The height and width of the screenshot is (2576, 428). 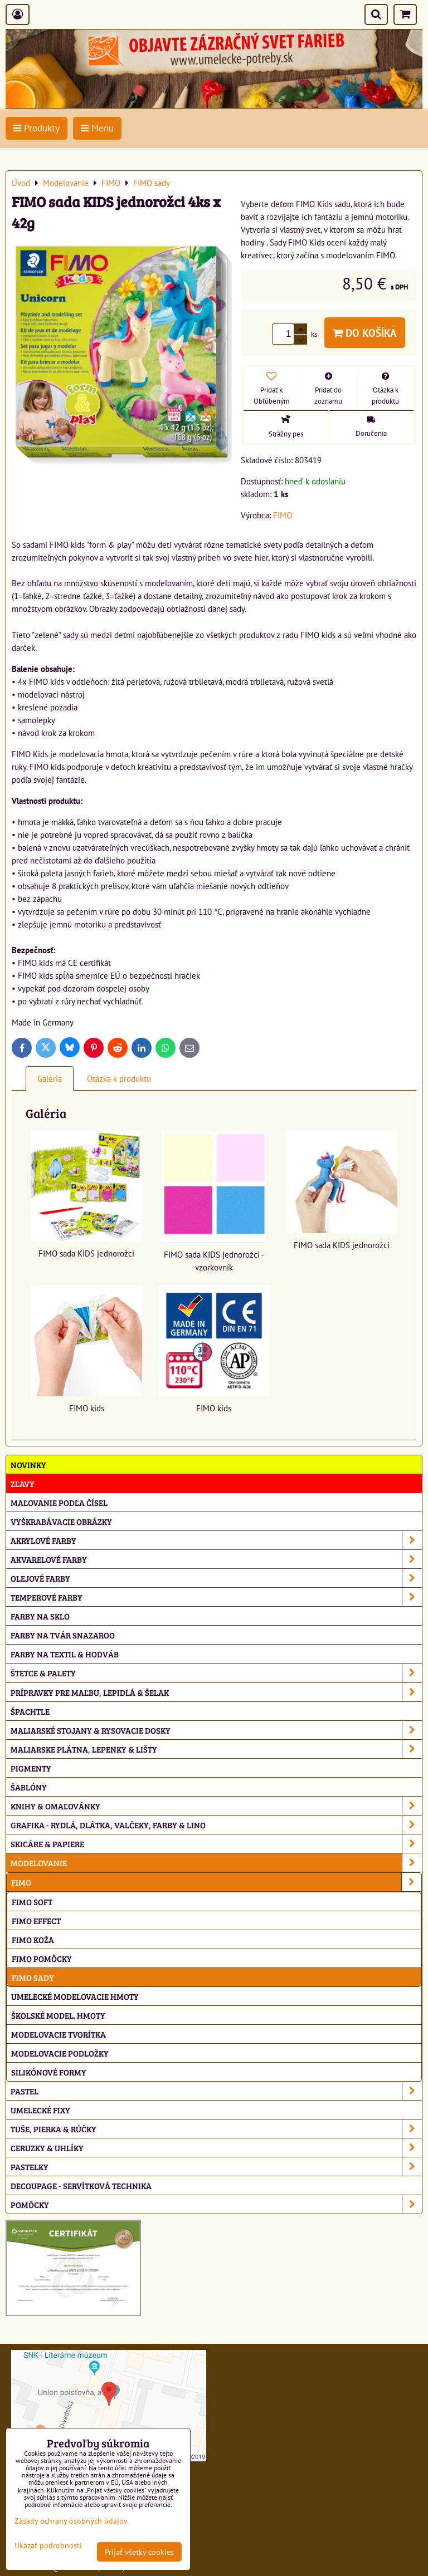 I want to click on Pomôcky, so click(x=216, y=2204).